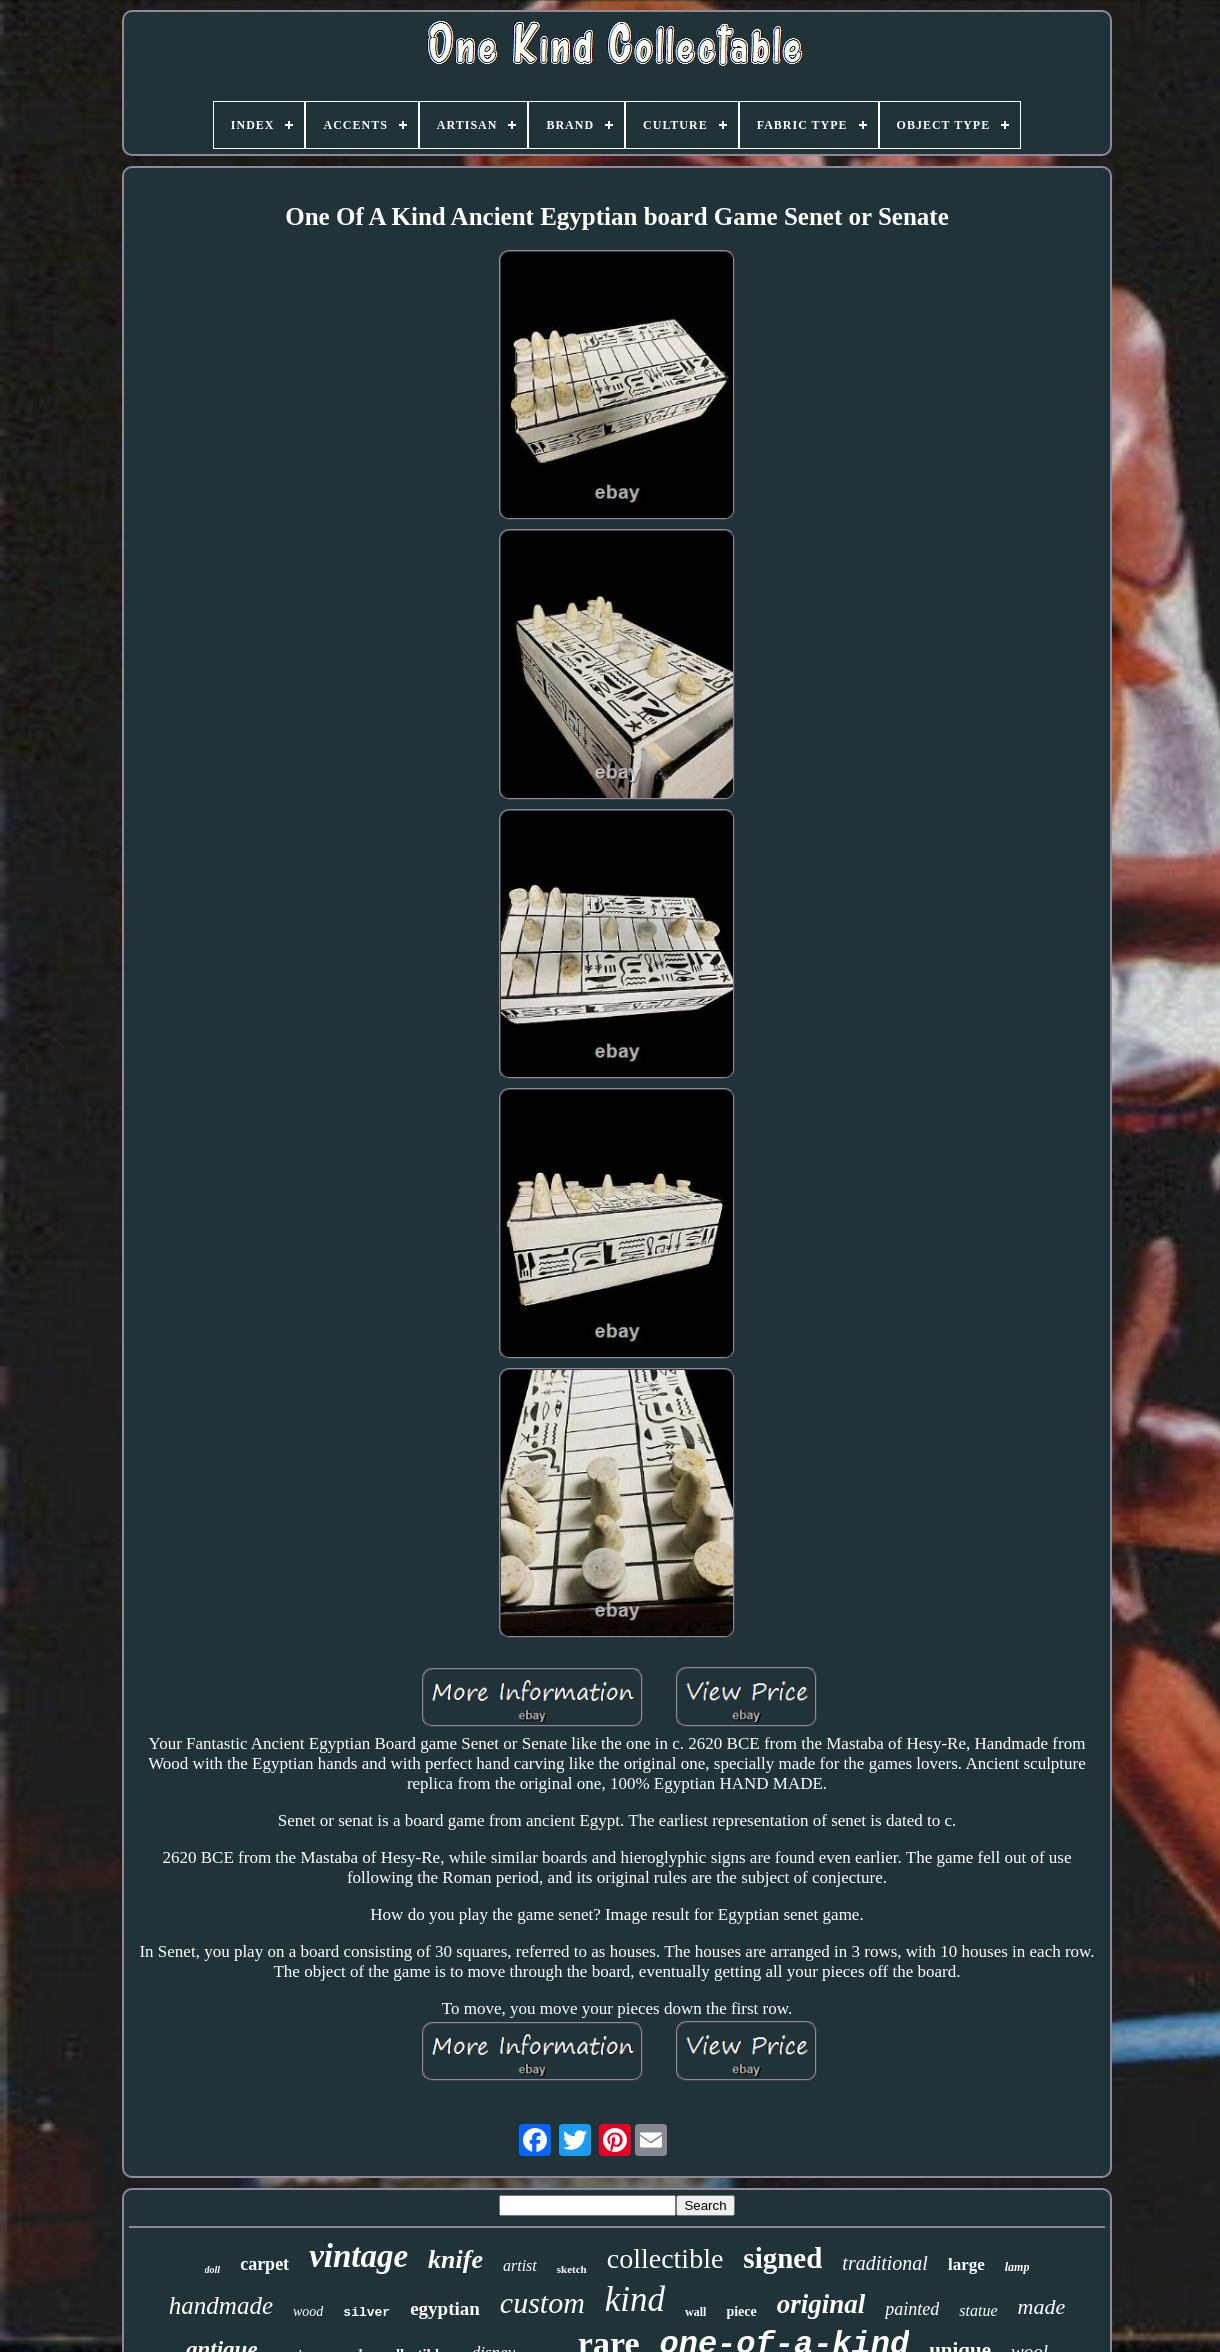  What do you see at coordinates (264, 2264) in the screenshot?
I see `carpet` at bounding box center [264, 2264].